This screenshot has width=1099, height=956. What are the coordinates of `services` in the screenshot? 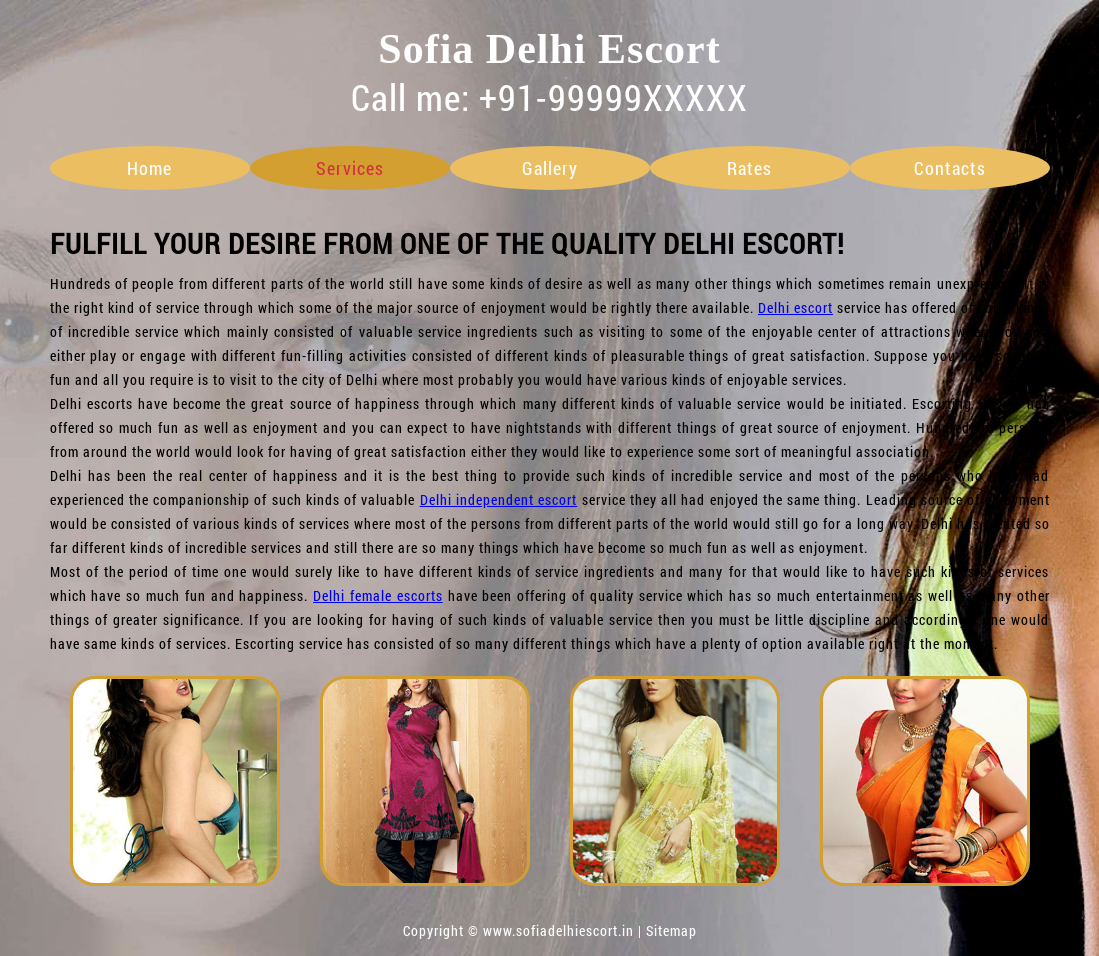 It's located at (350, 168).